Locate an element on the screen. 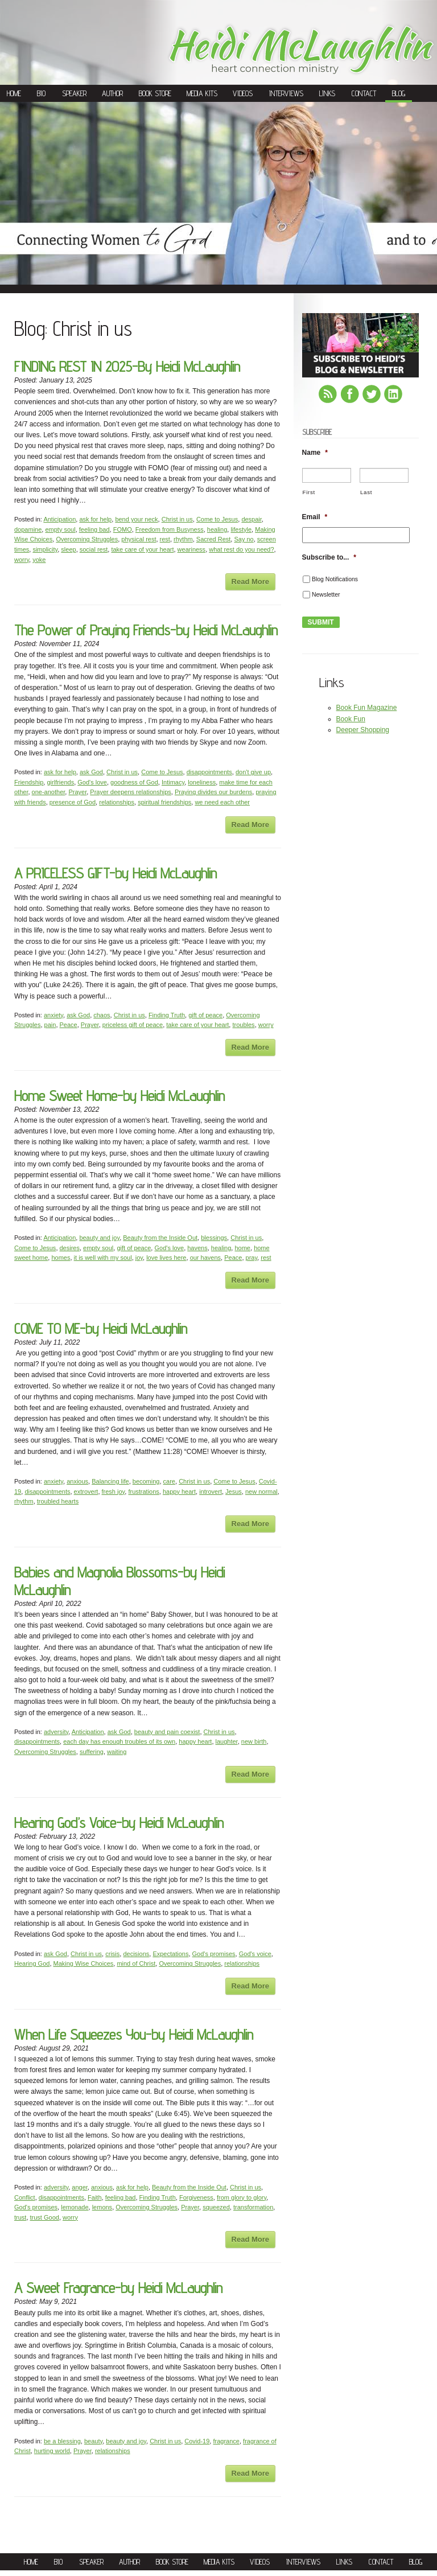 This screenshot has height=2576, width=437. Read More is located at coordinates (250, 581).